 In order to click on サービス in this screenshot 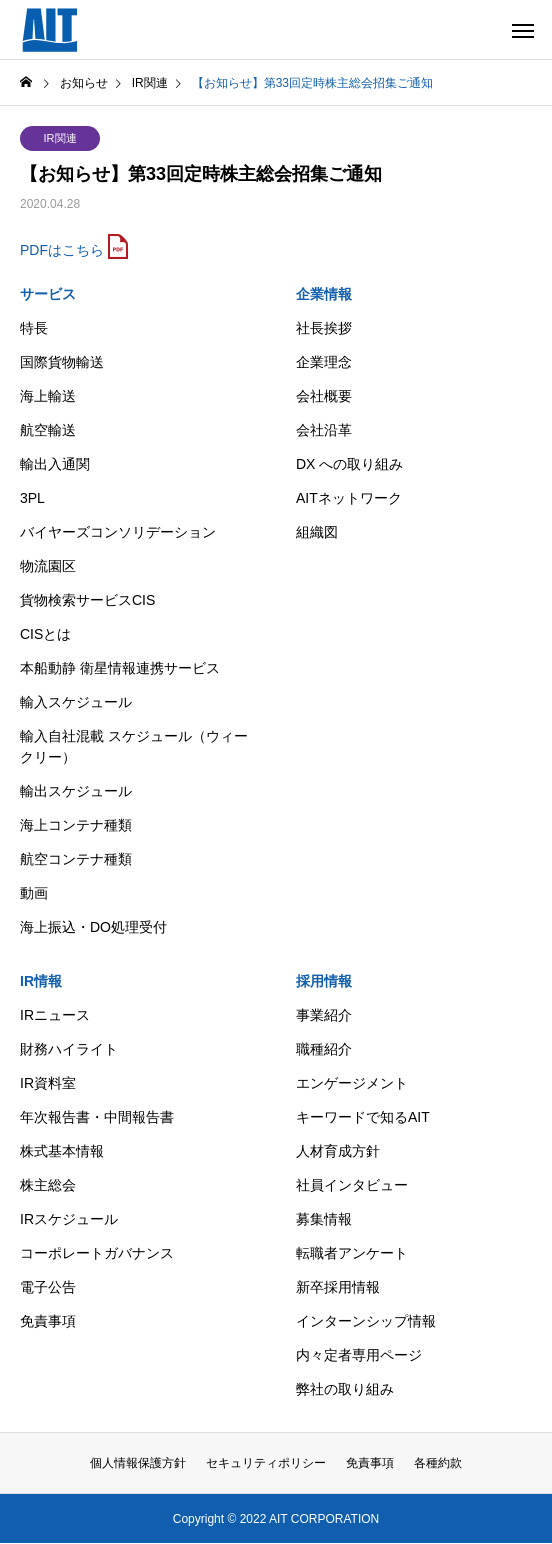, I will do `click(48, 294)`.